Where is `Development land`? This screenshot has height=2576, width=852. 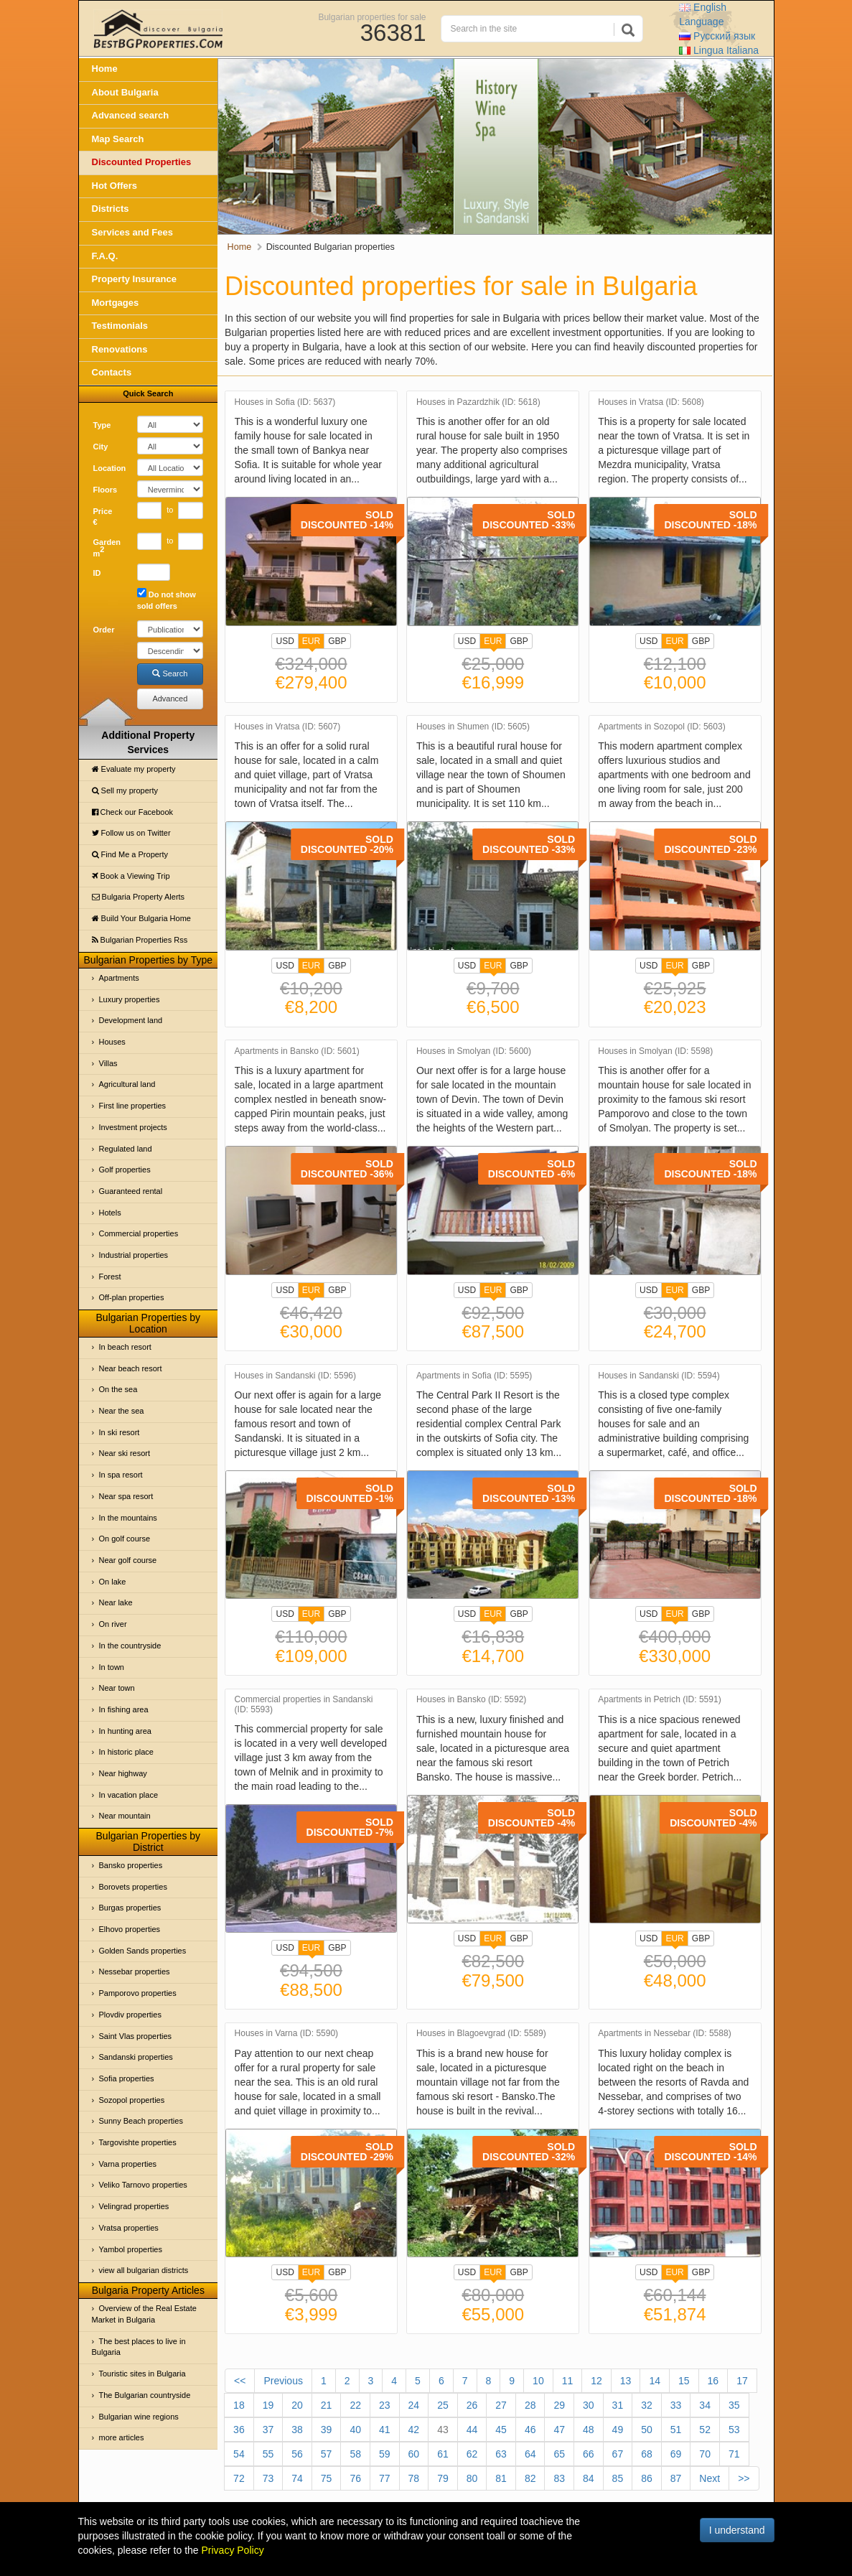 Development land is located at coordinates (131, 1020).